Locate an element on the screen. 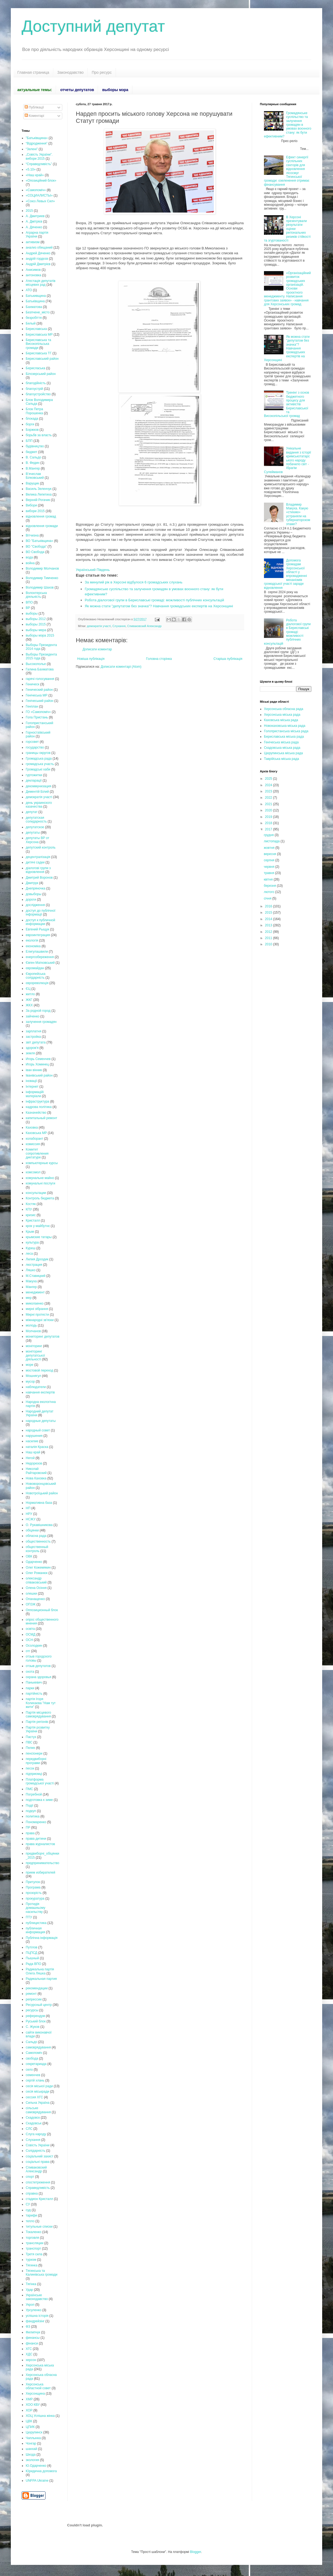 This screenshot has height=2576, width=333. «СОЦИАЛИСТЫ» is located at coordinates (39, 195).